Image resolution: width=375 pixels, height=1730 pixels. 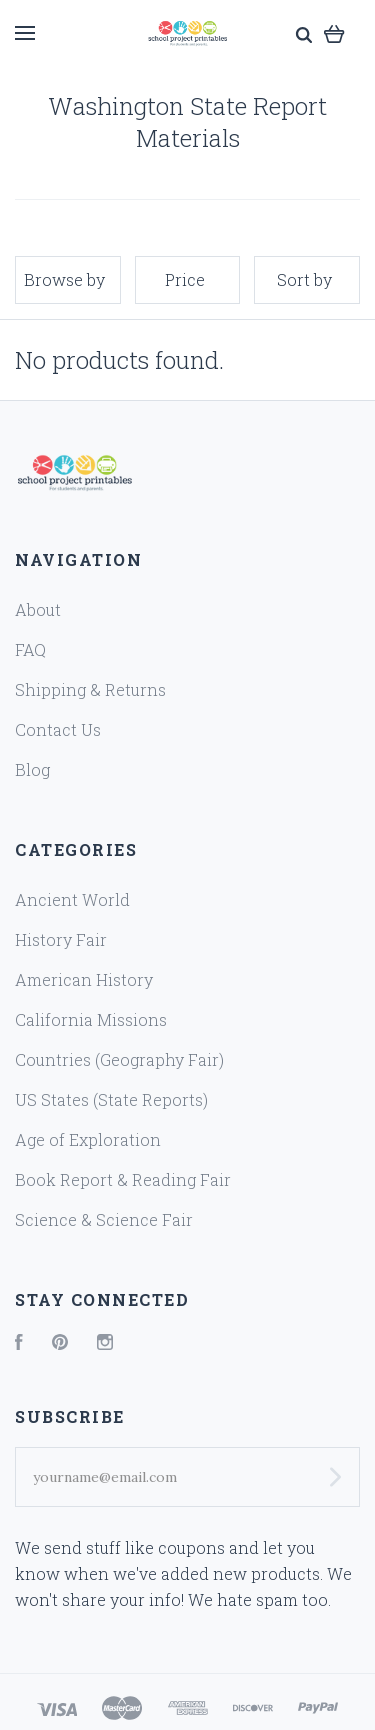 I want to click on Ancient World, so click(x=72, y=899).